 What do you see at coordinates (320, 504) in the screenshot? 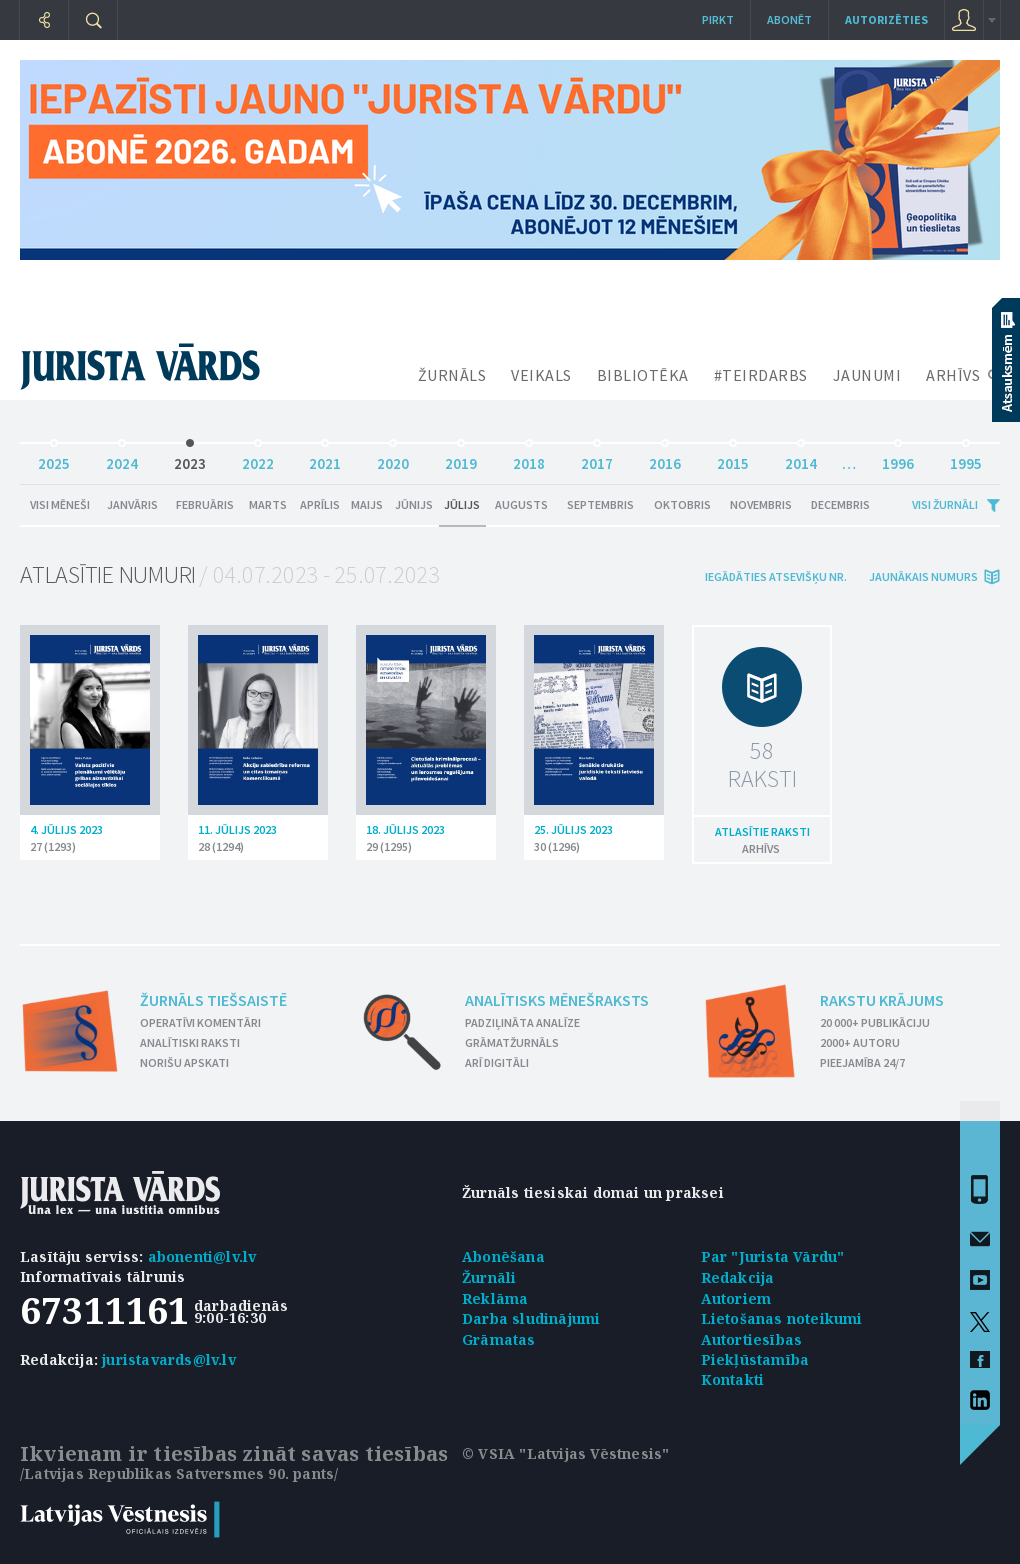
I see `Aprīlis` at bounding box center [320, 504].